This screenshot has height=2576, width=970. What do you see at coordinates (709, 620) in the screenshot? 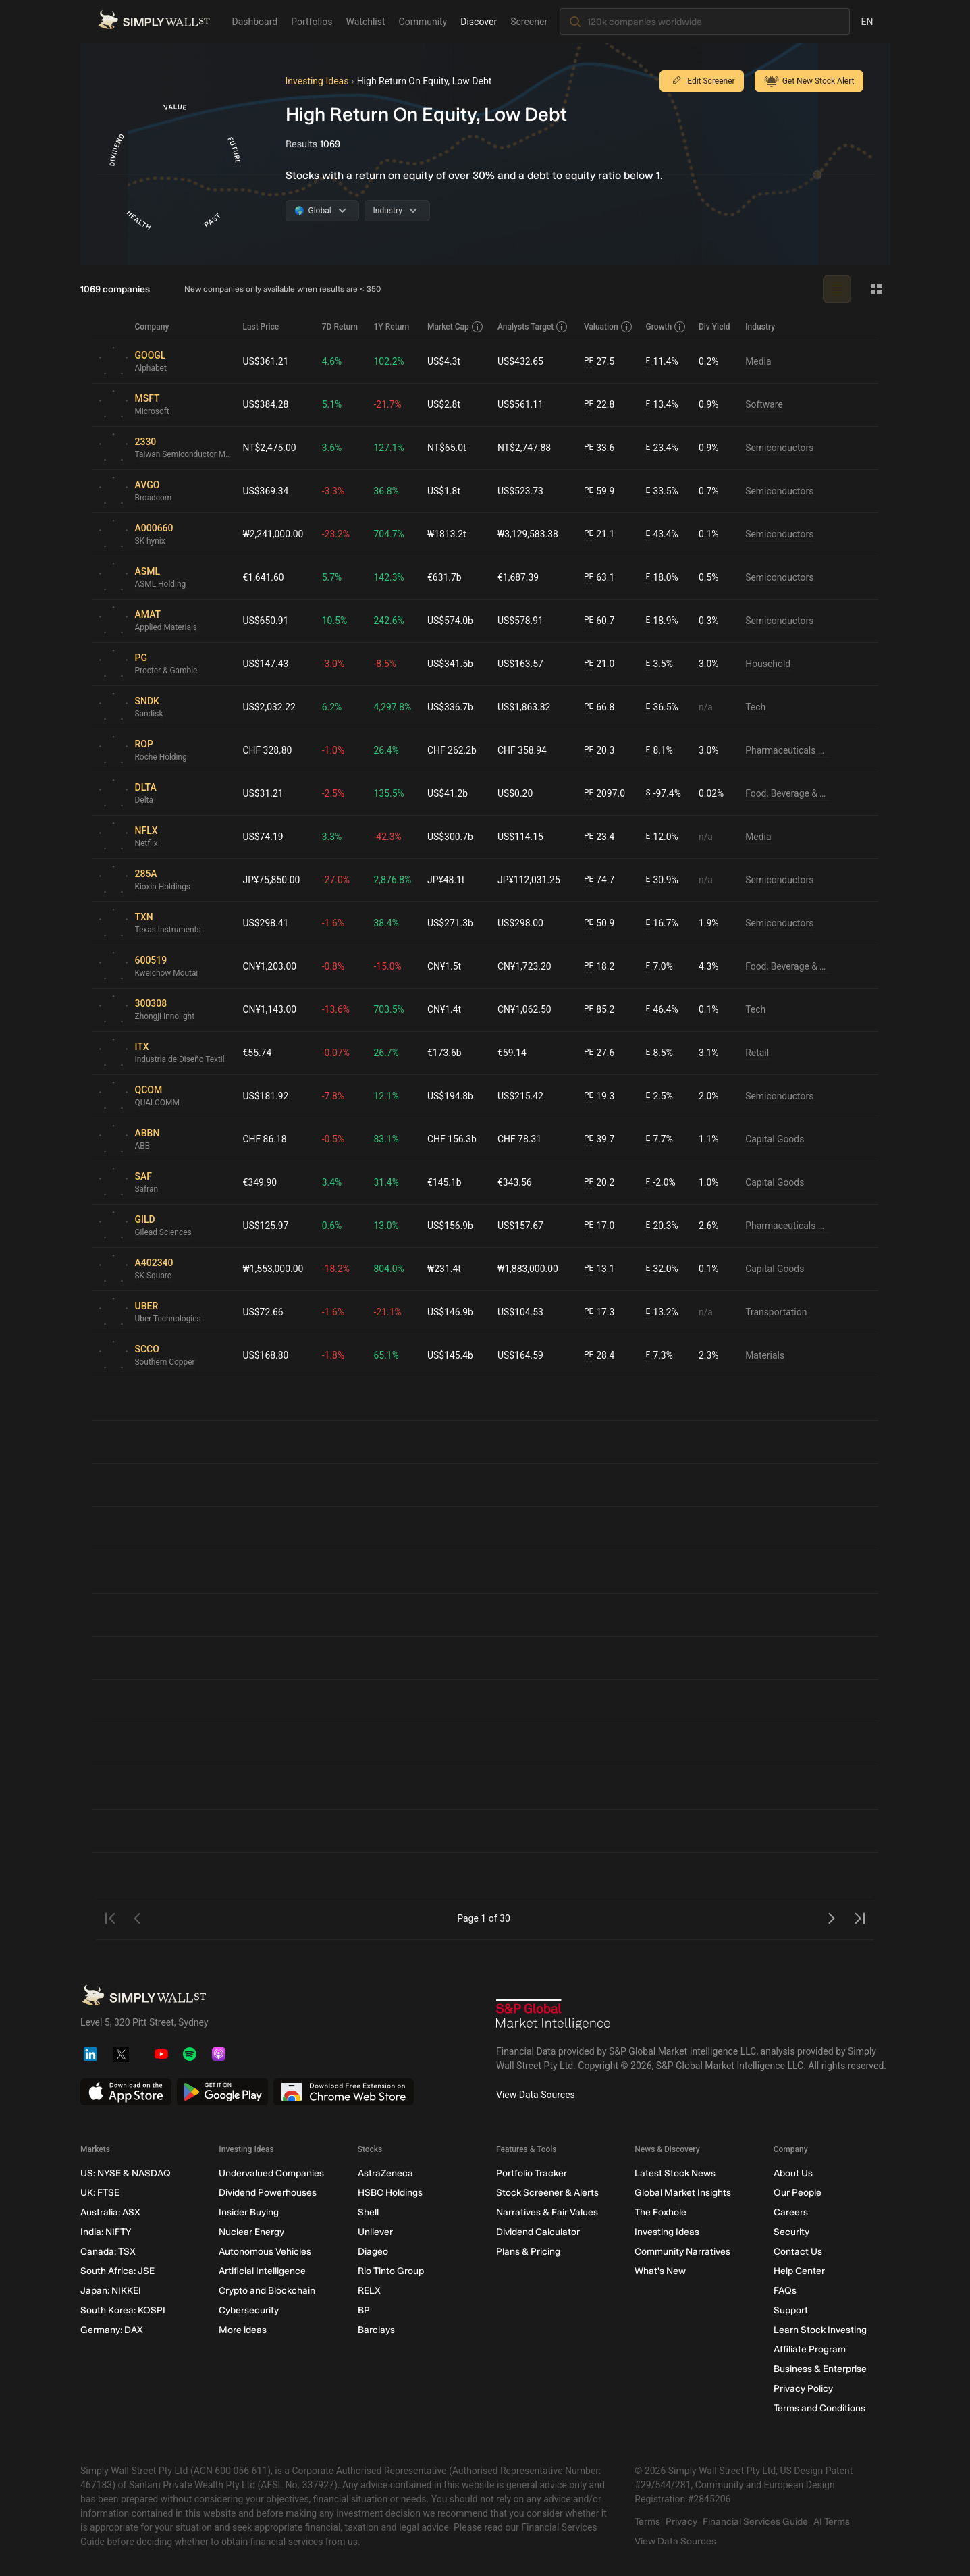
I see `0.3%` at bounding box center [709, 620].